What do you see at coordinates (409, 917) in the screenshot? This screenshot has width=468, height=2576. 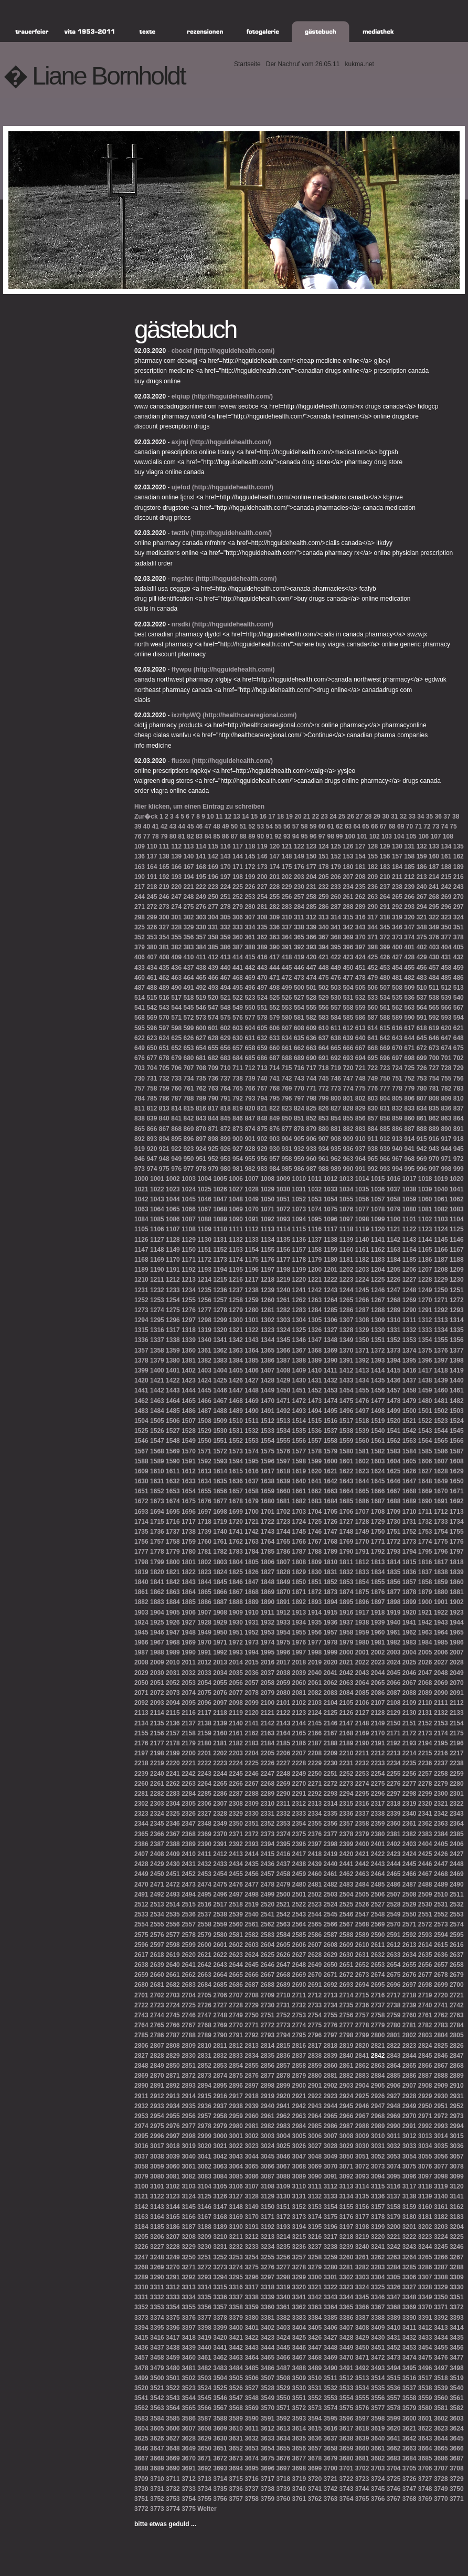 I see `320` at bounding box center [409, 917].